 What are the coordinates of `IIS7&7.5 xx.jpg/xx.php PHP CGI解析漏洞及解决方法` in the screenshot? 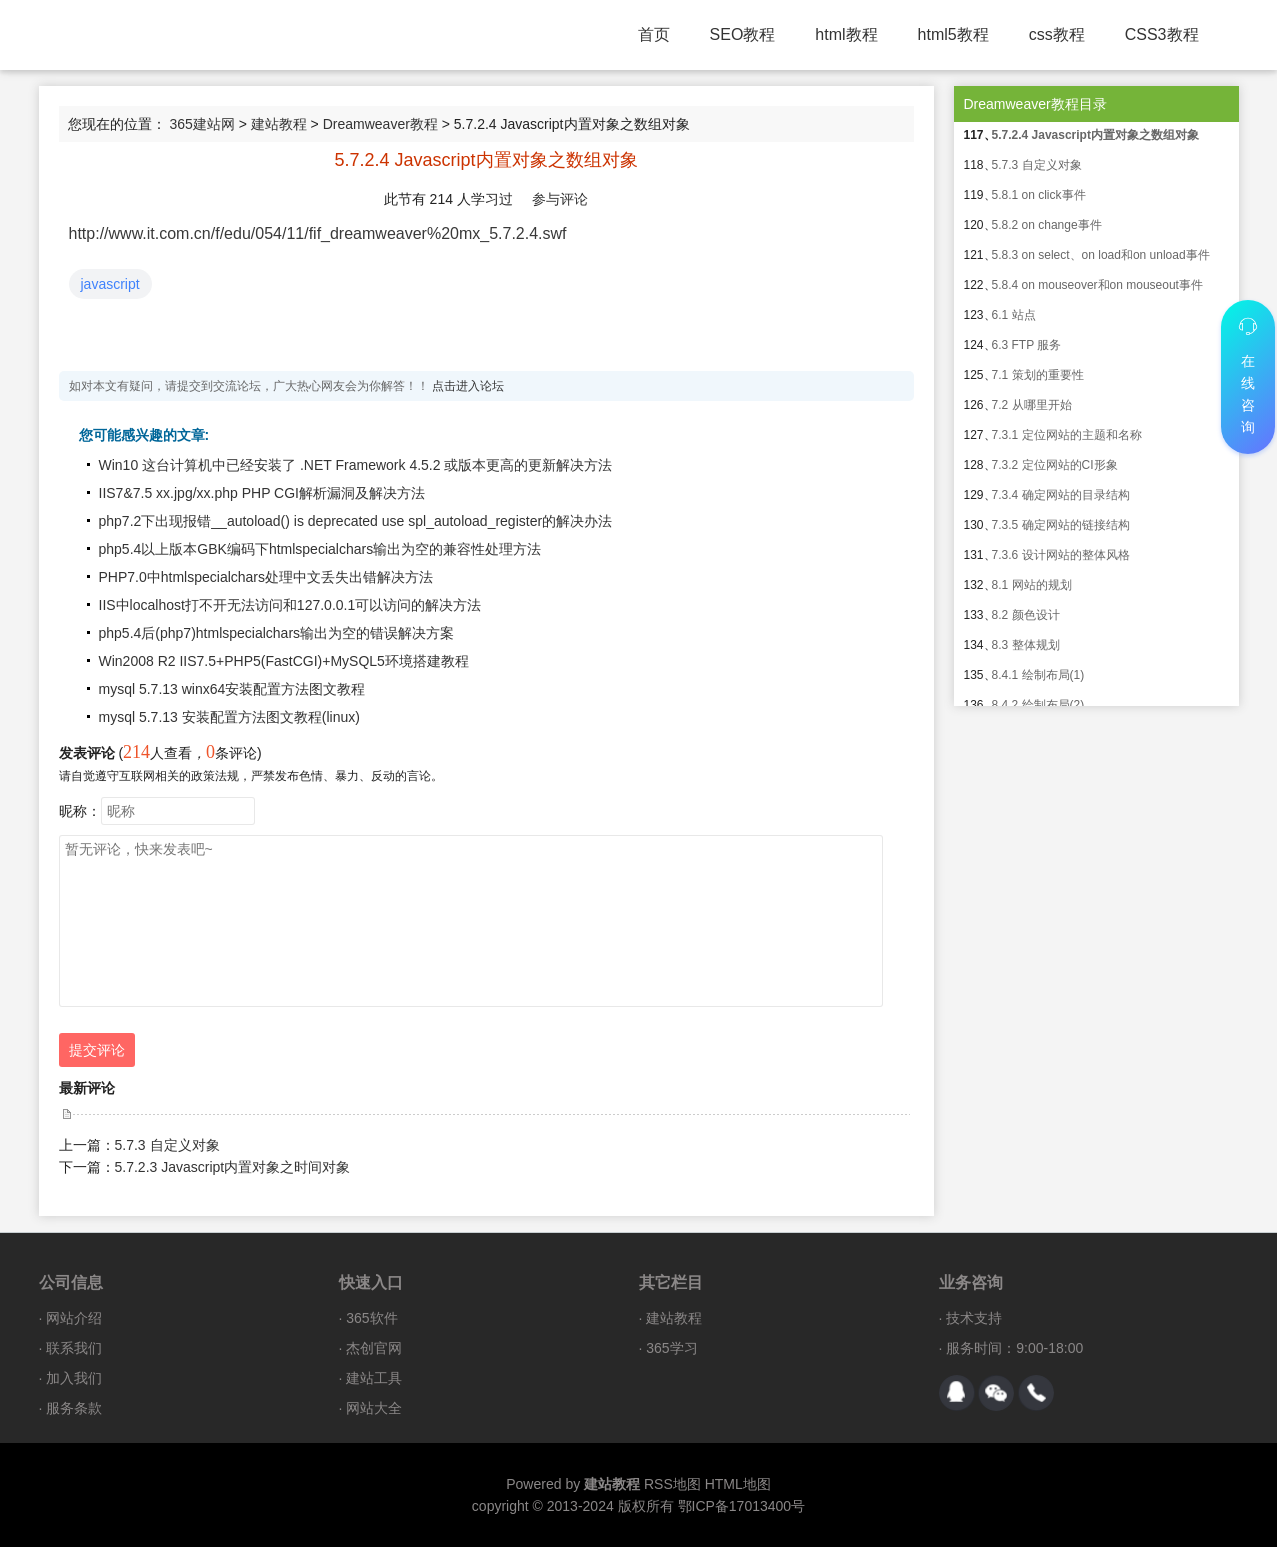 It's located at (262, 493).